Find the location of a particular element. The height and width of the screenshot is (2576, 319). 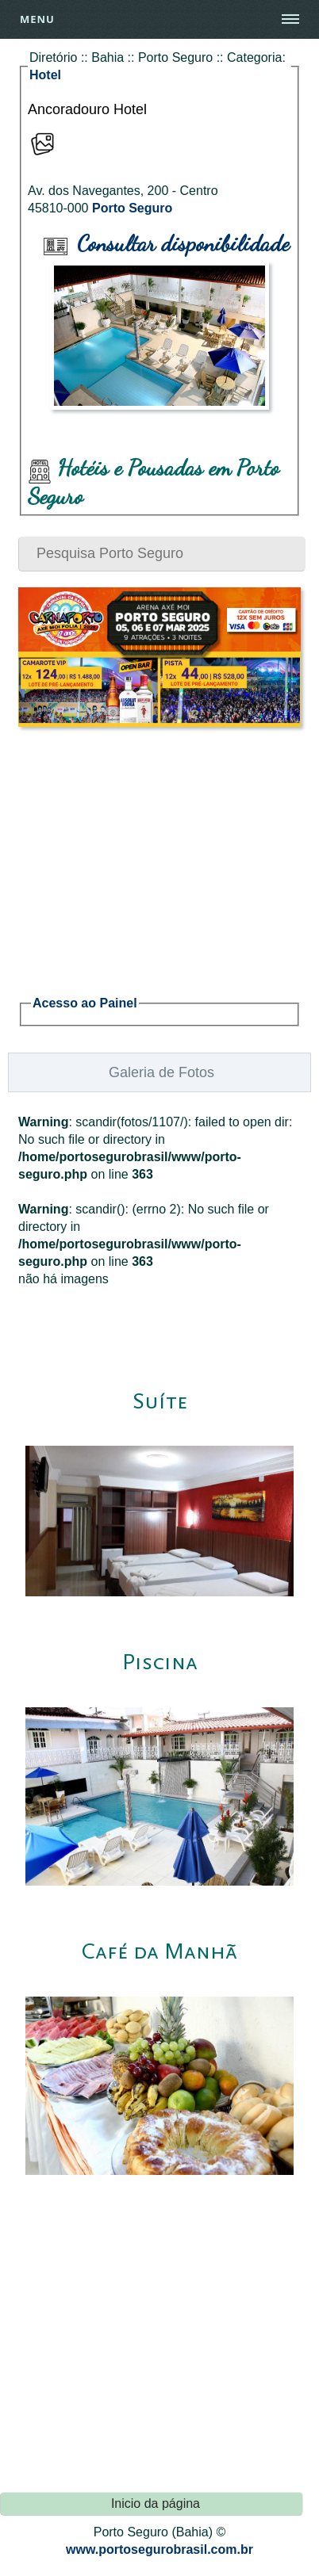

www.portosegurobrasil.com.br is located at coordinates (159, 2549).